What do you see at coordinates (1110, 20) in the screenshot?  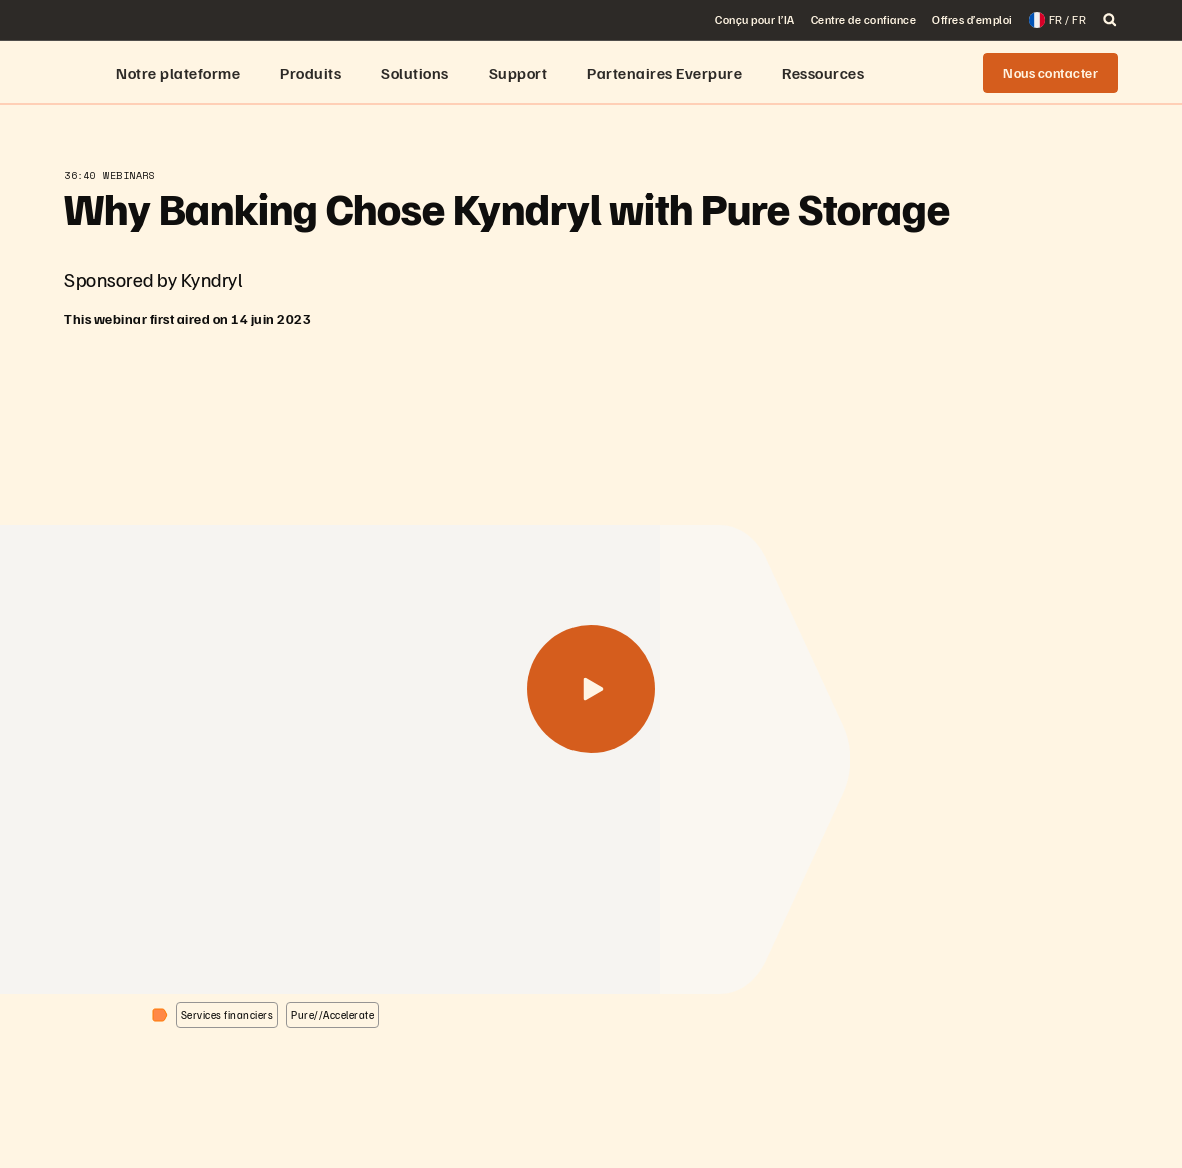 I see `[open search]` at bounding box center [1110, 20].